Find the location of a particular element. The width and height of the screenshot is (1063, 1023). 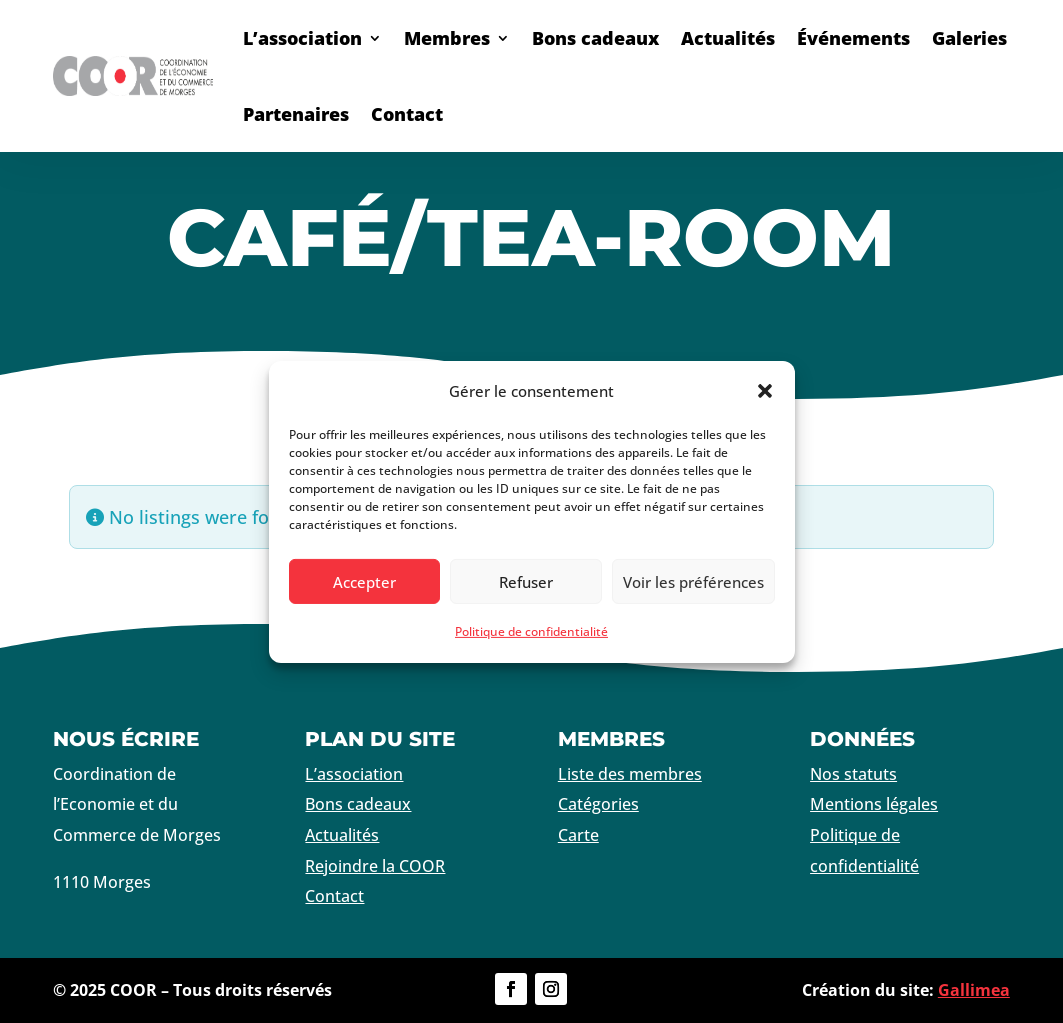

Membres is located at coordinates (447, 38).